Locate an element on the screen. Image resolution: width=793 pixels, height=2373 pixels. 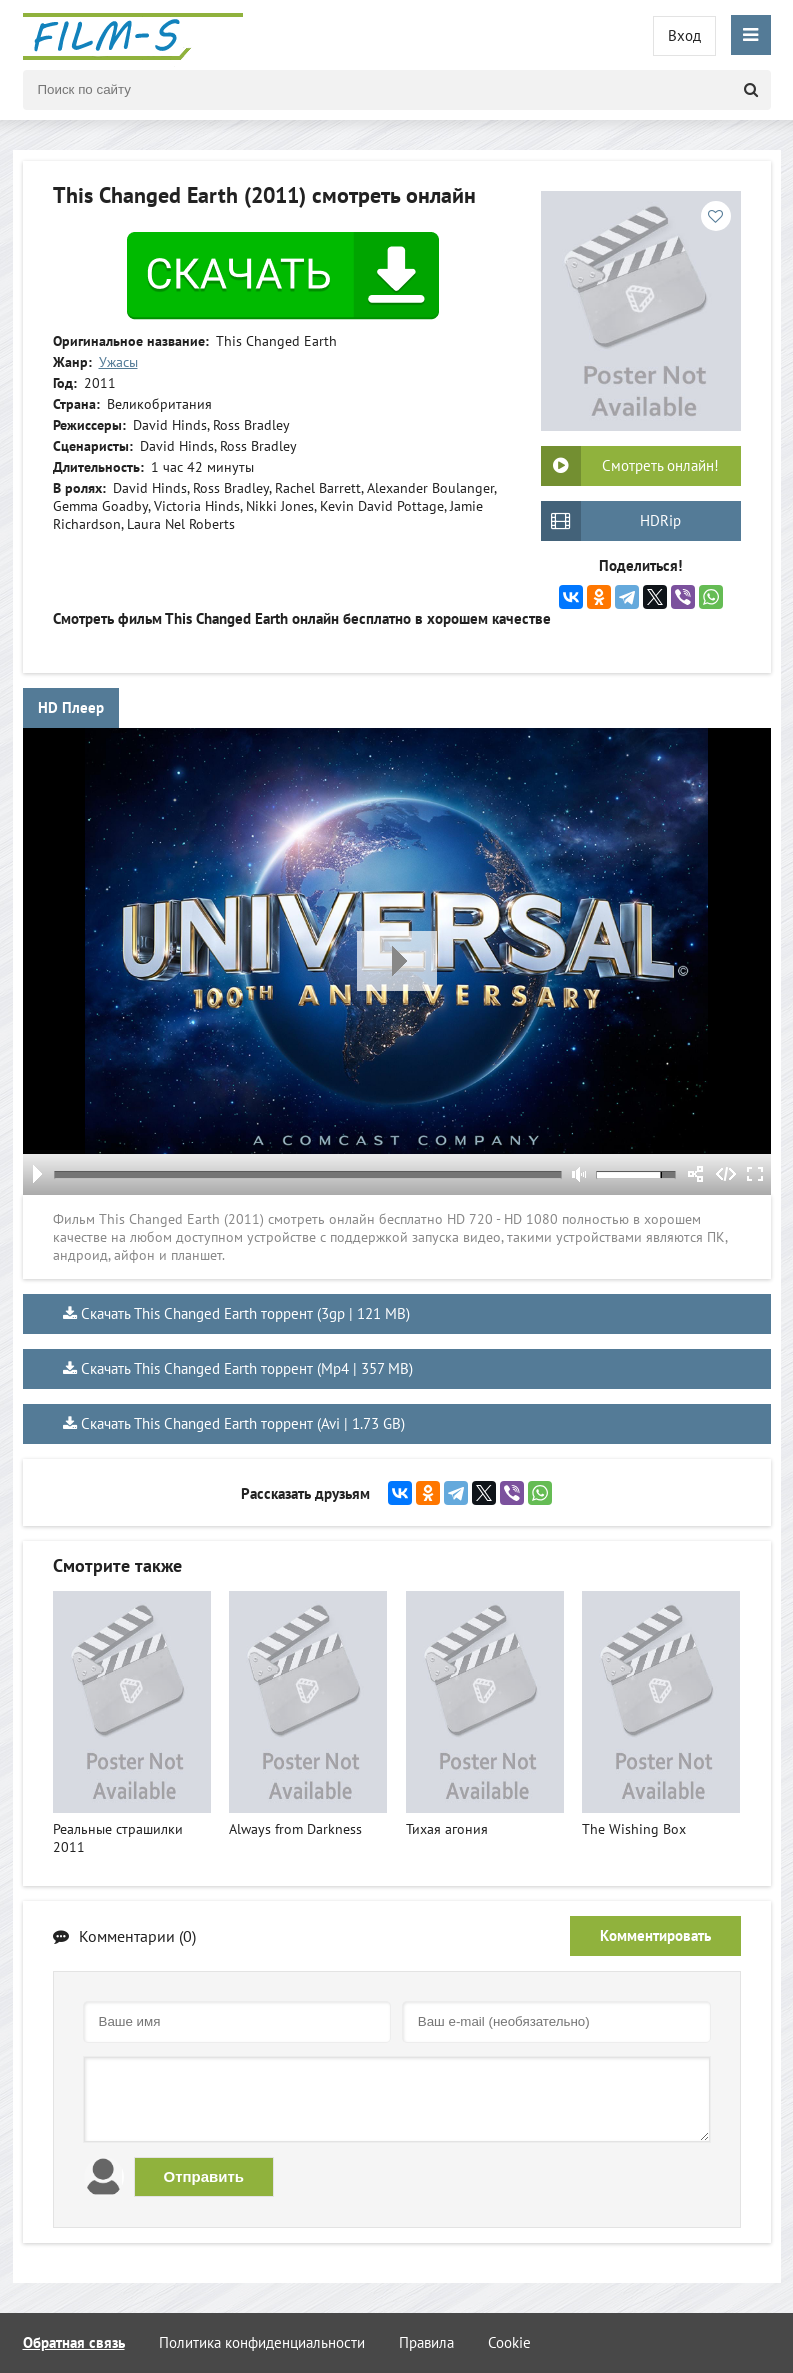
Ужасы is located at coordinates (118, 362).